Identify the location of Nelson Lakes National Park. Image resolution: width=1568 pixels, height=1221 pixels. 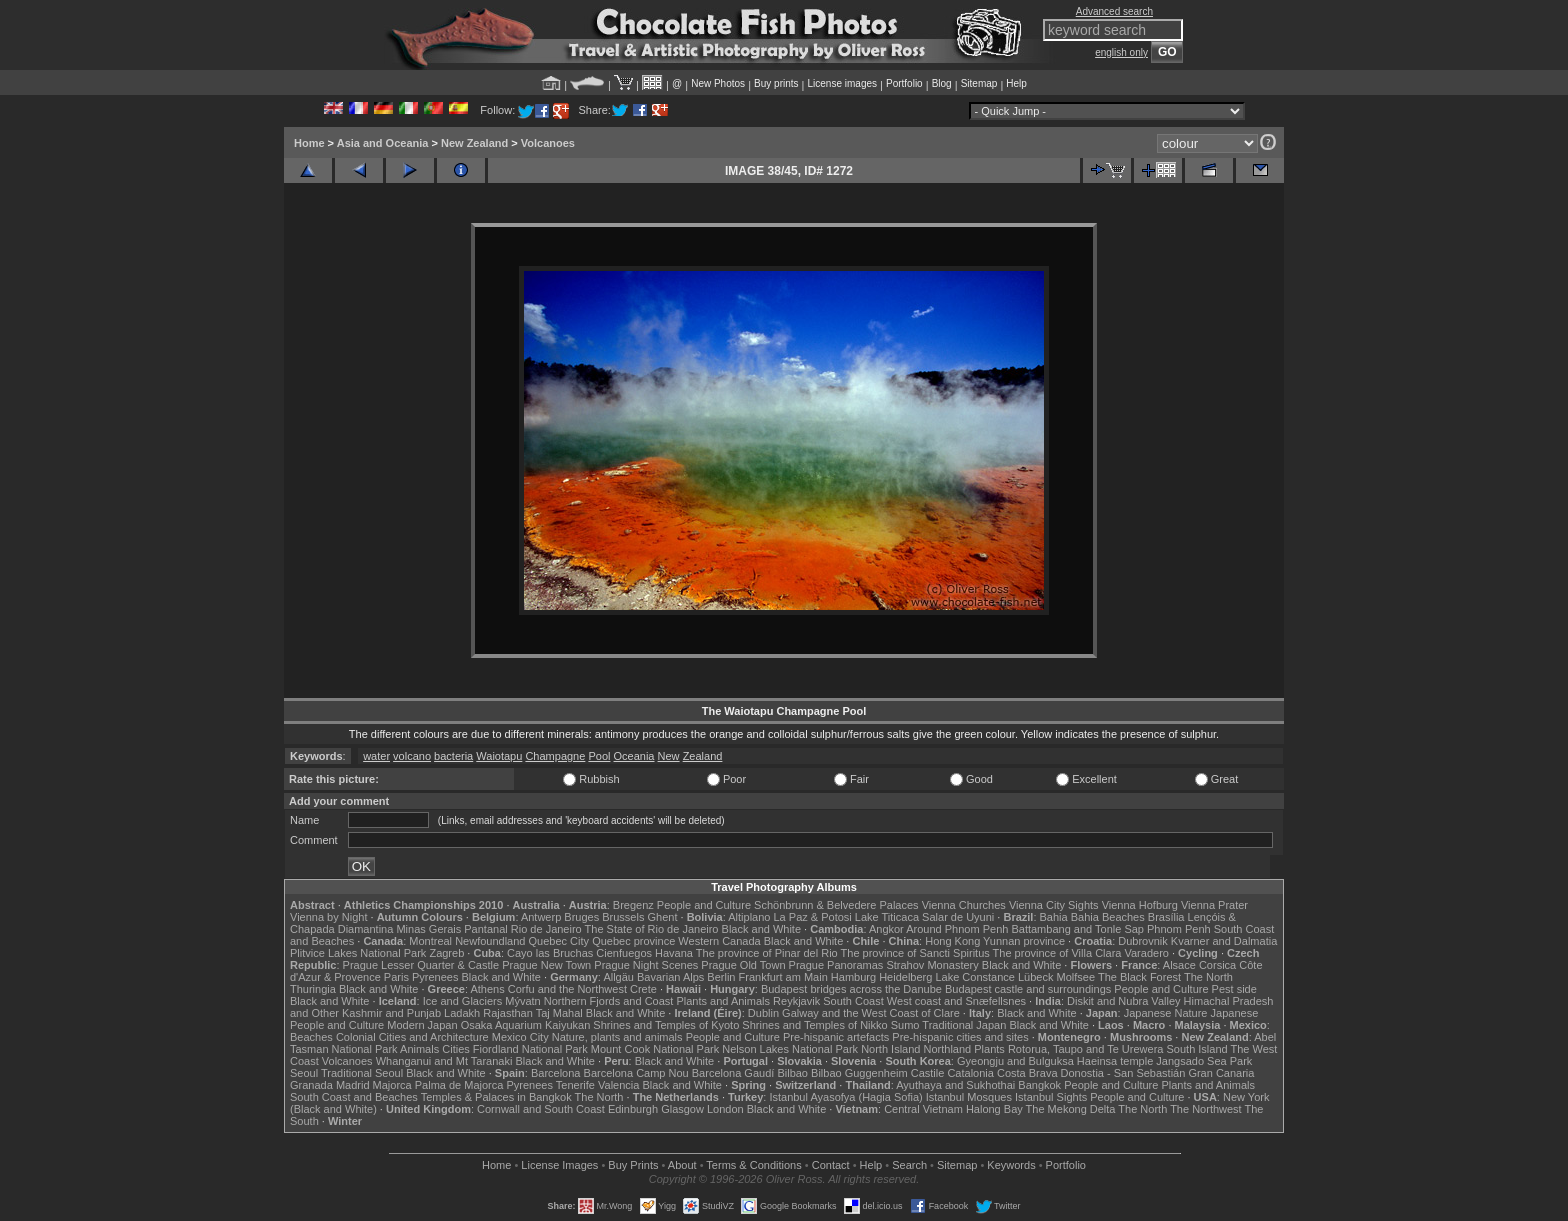
(790, 1049).